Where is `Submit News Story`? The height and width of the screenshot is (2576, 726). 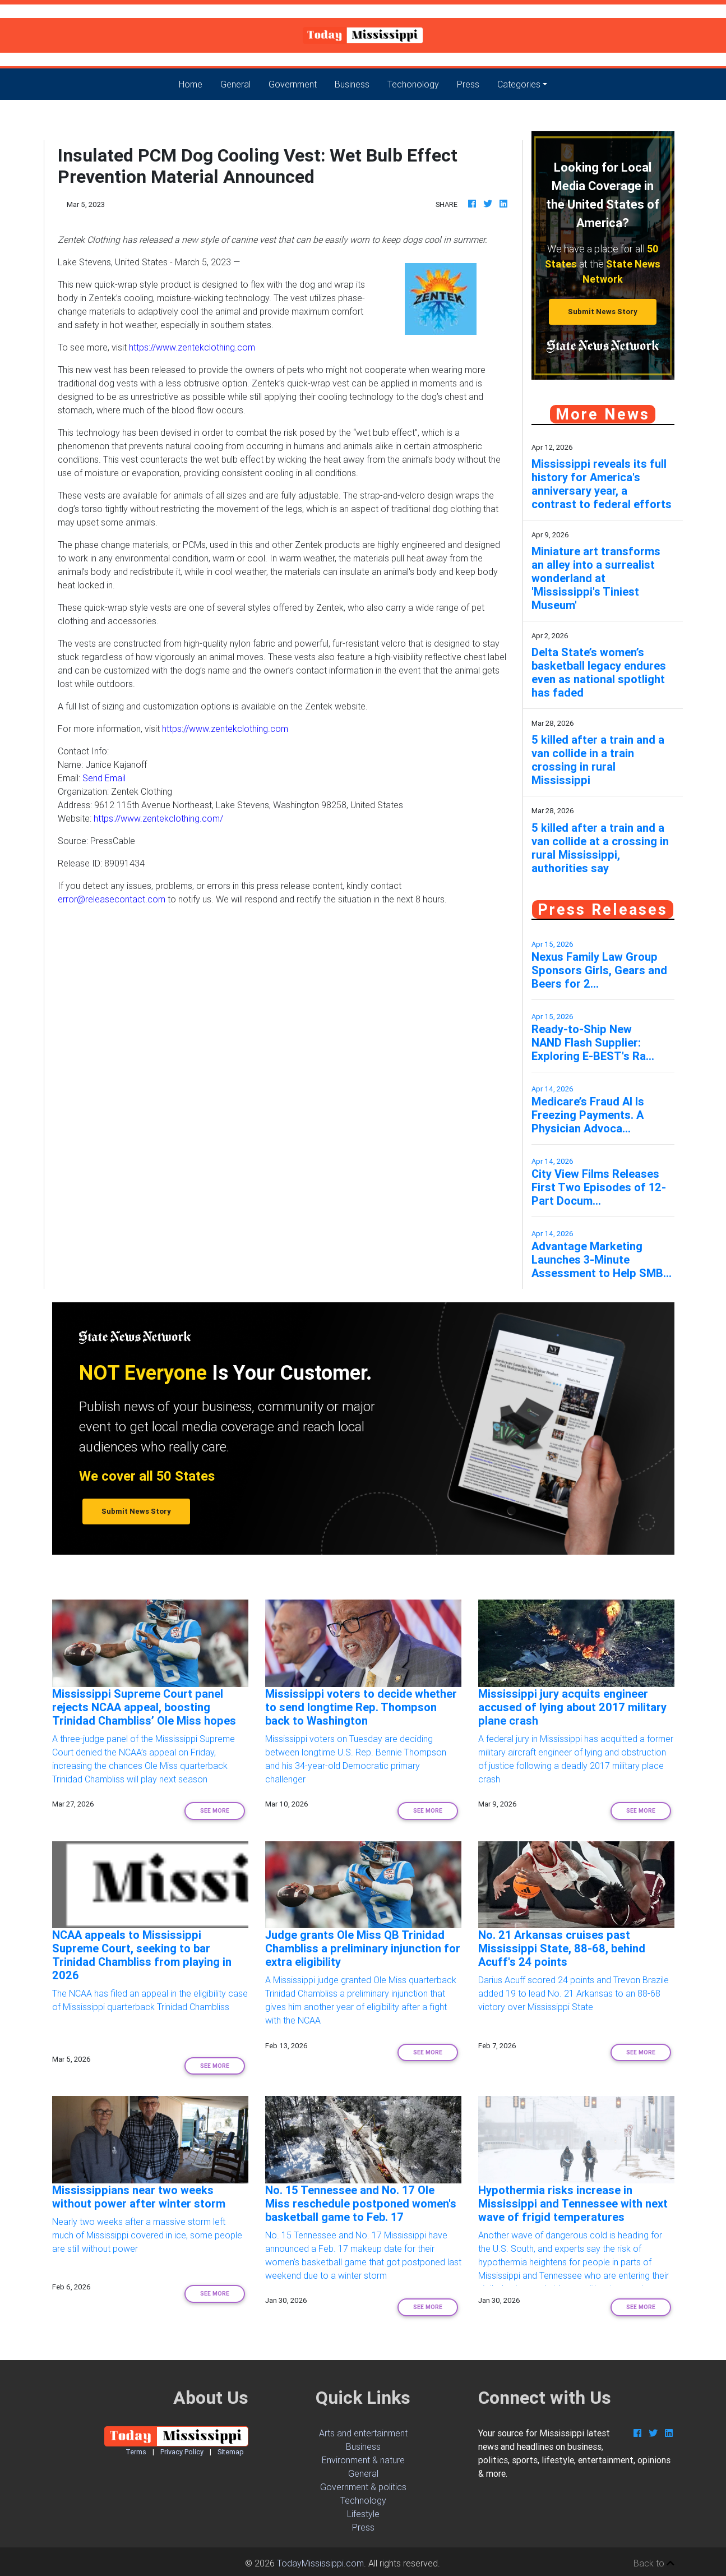
Submit News Story is located at coordinates (602, 311).